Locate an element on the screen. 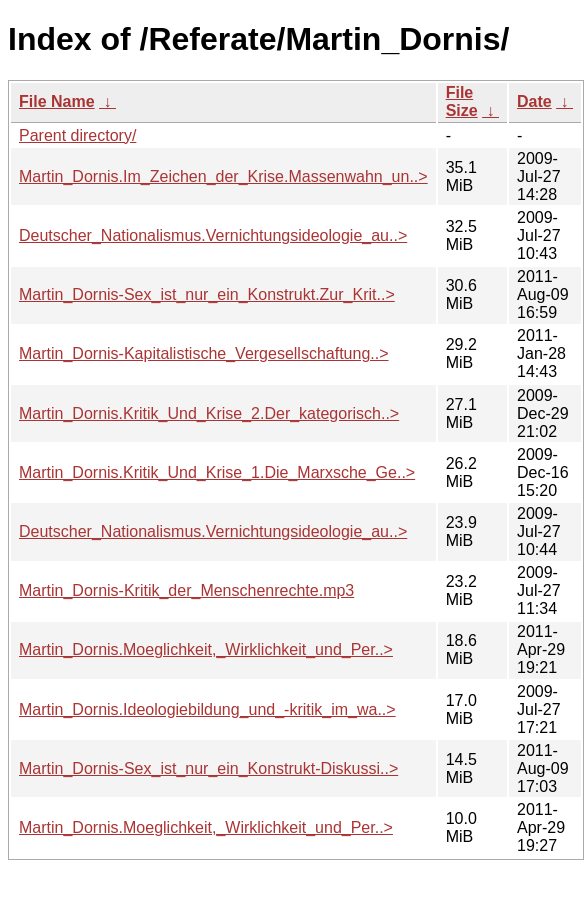 This screenshot has width=584, height=905. File Name is located at coordinates (57, 101).